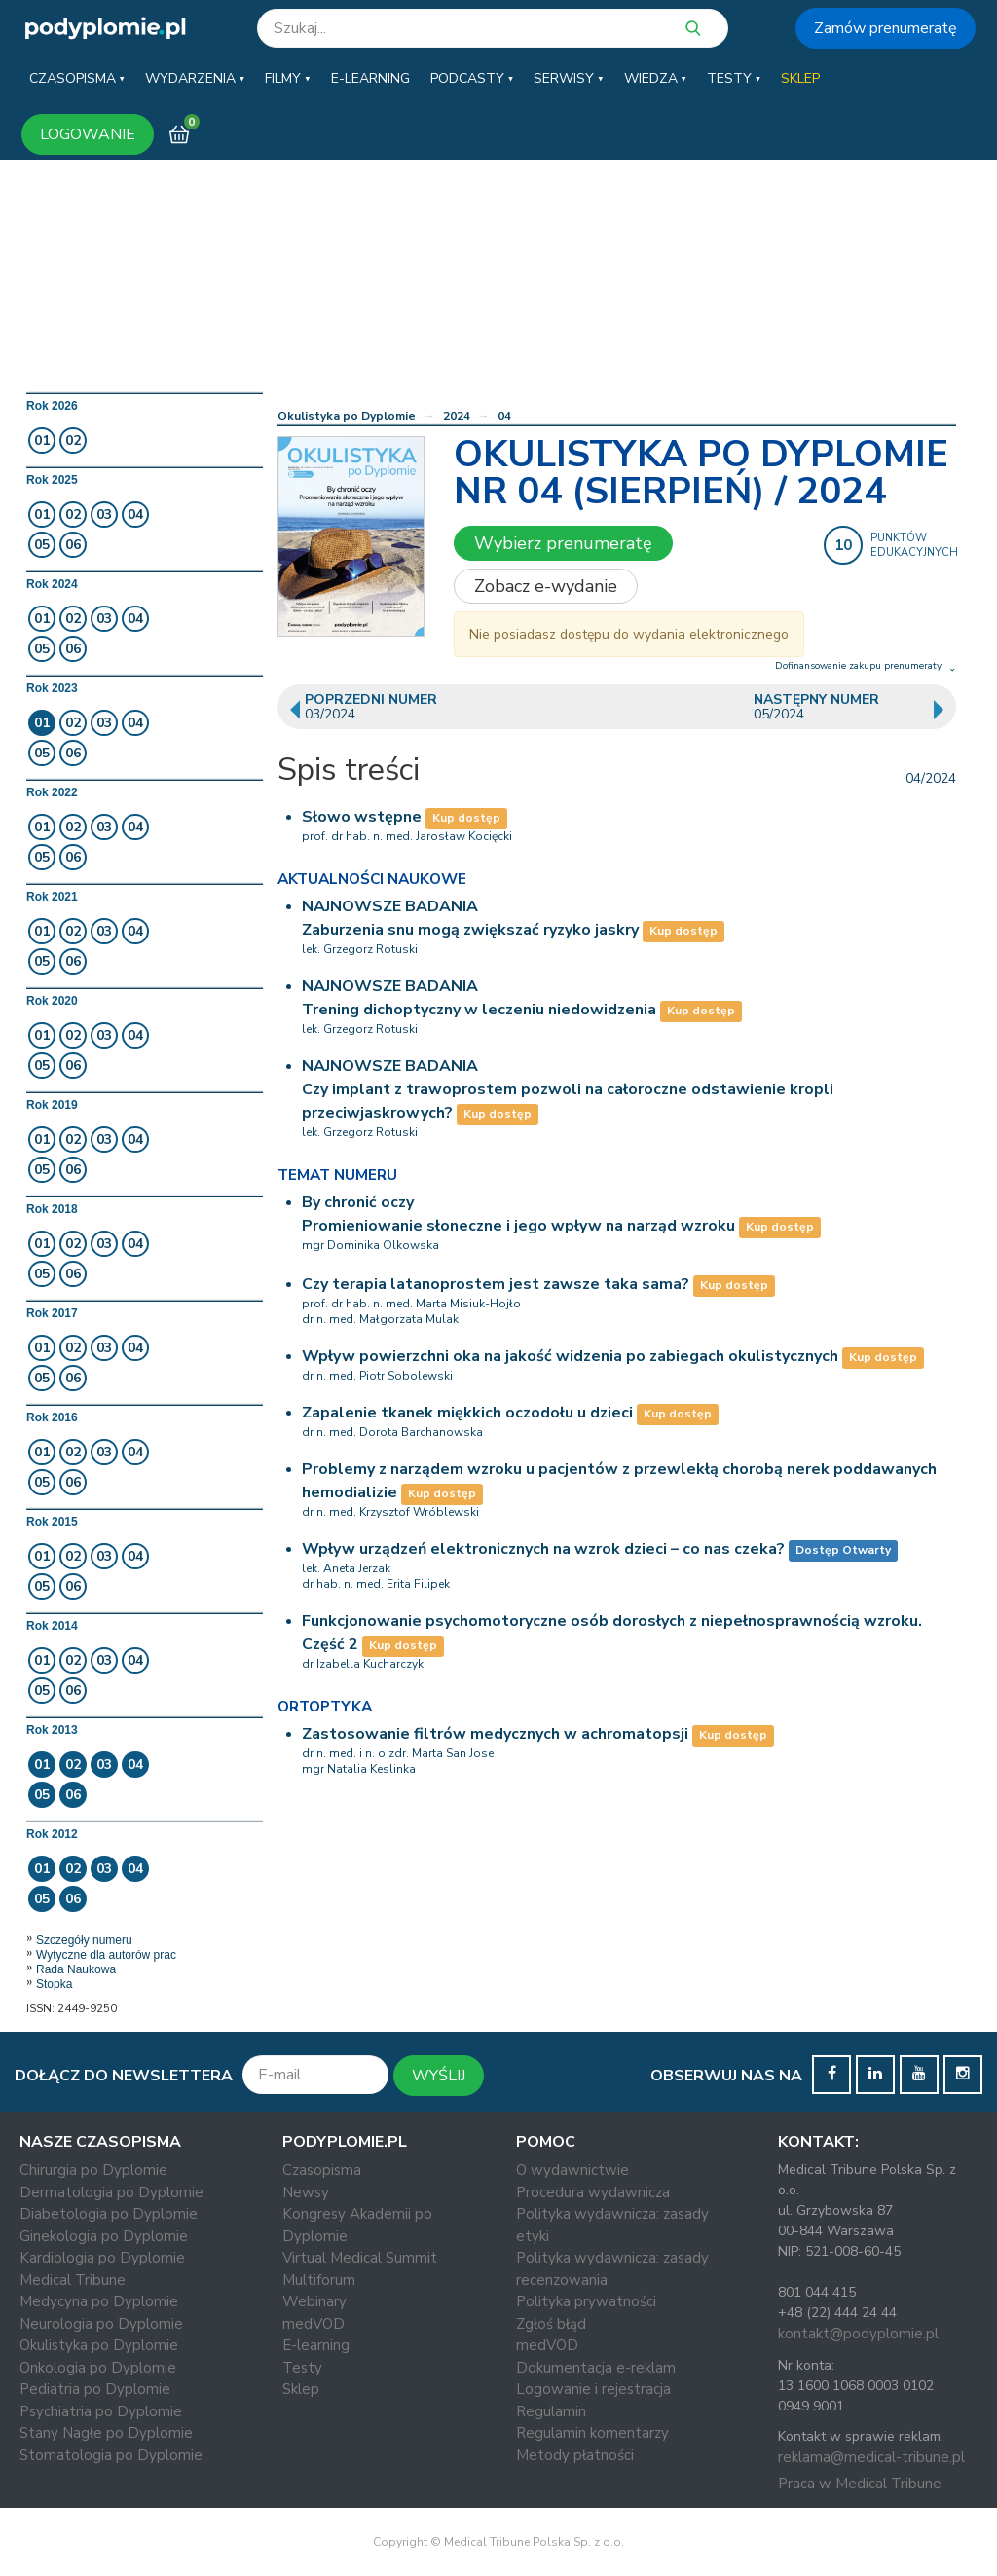 The width and height of the screenshot is (997, 2576). Describe the element at coordinates (572, 2170) in the screenshot. I see `O wydawnictwie` at that location.